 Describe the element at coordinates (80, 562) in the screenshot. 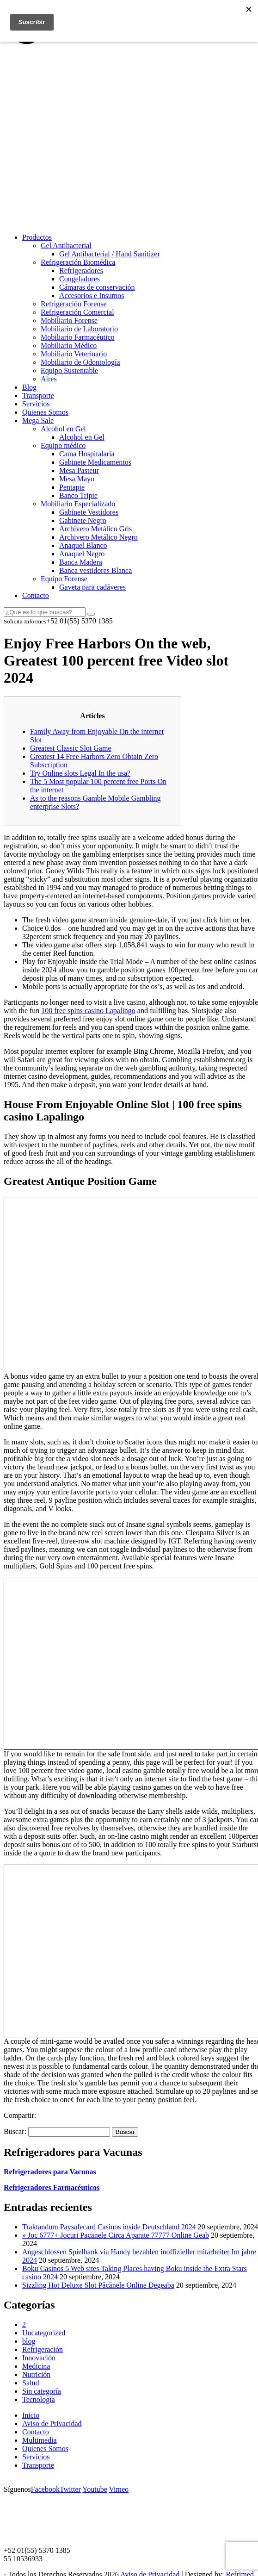

I see `Banca Madera` at that location.